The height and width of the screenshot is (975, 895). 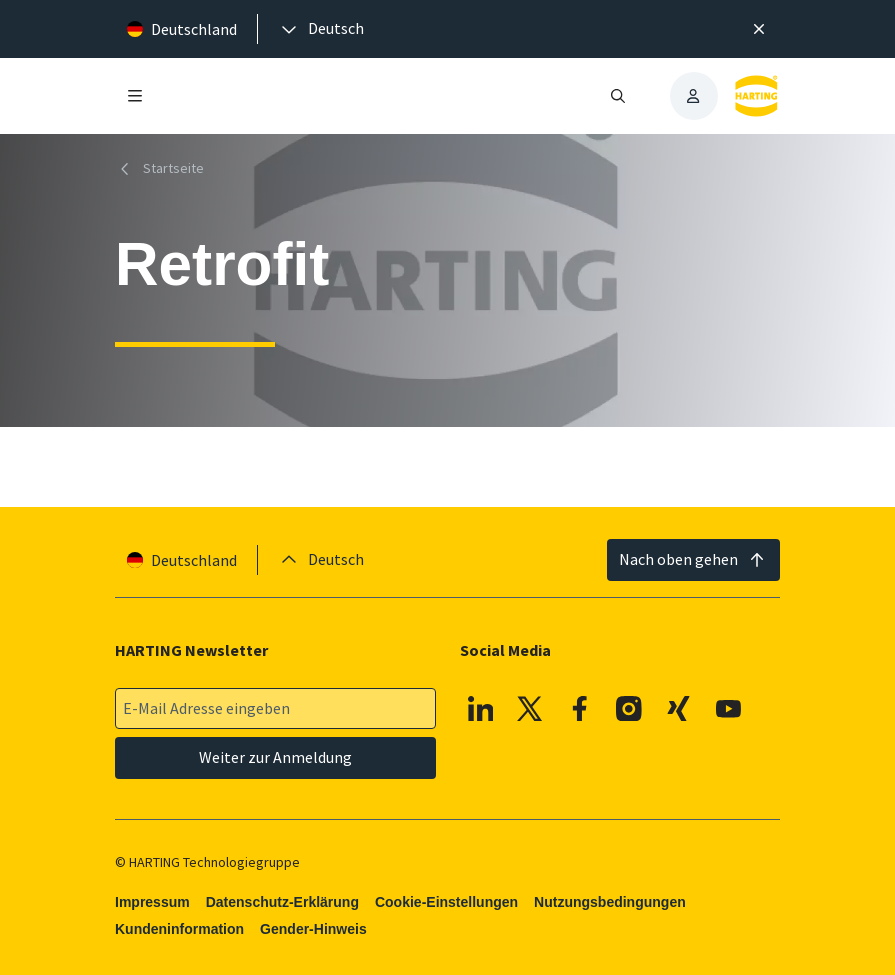 What do you see at coordinates (679, 709) in the screenshot?
I see `[XING]` at bounding box center [679, 709].